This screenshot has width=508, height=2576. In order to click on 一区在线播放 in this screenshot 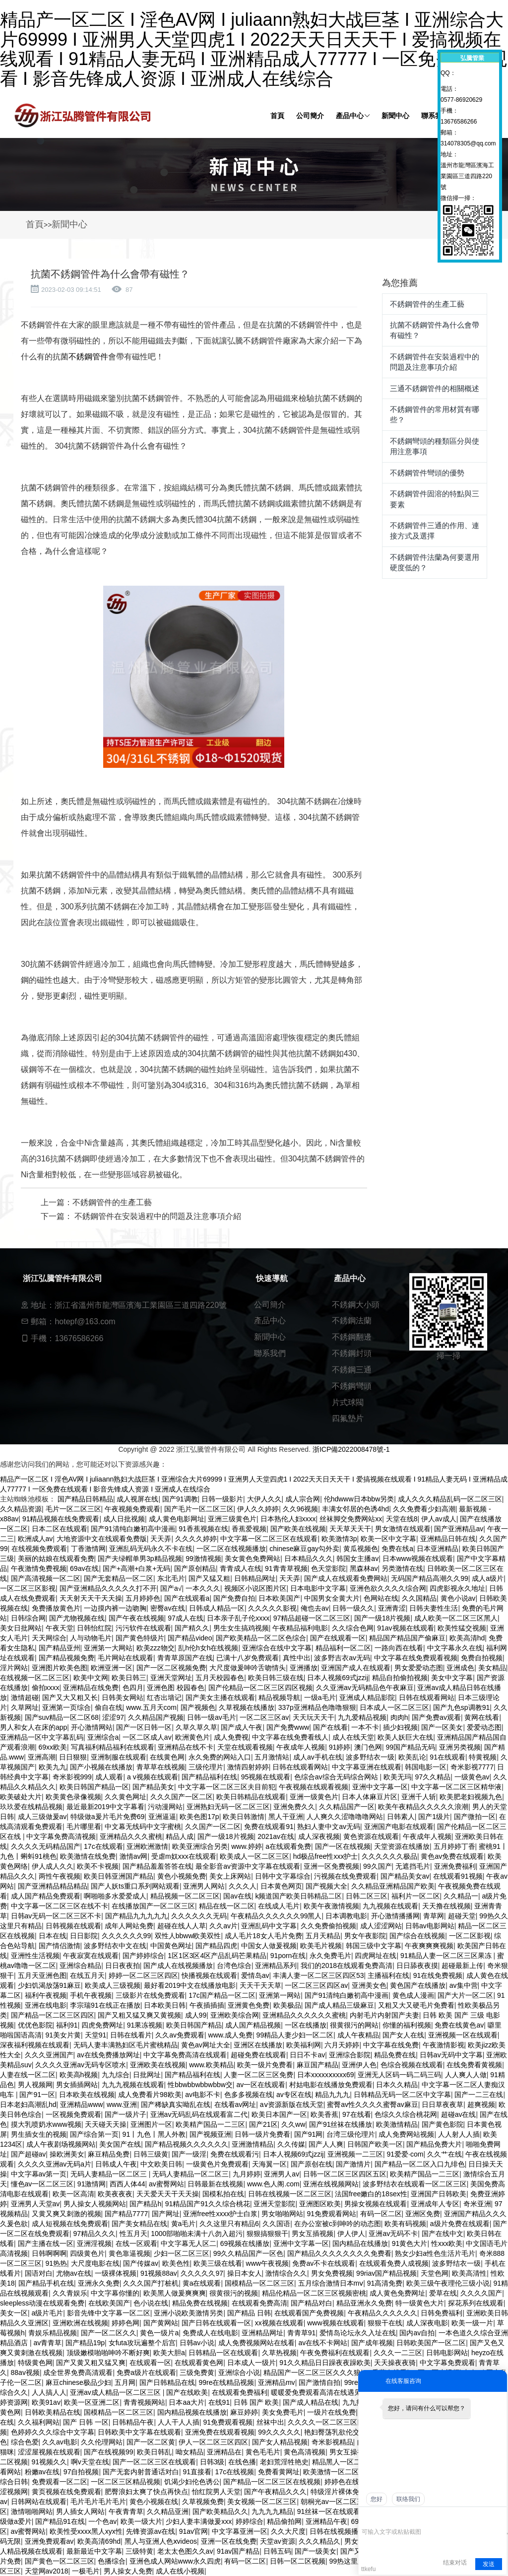, I will do `click(305, 2025)`.